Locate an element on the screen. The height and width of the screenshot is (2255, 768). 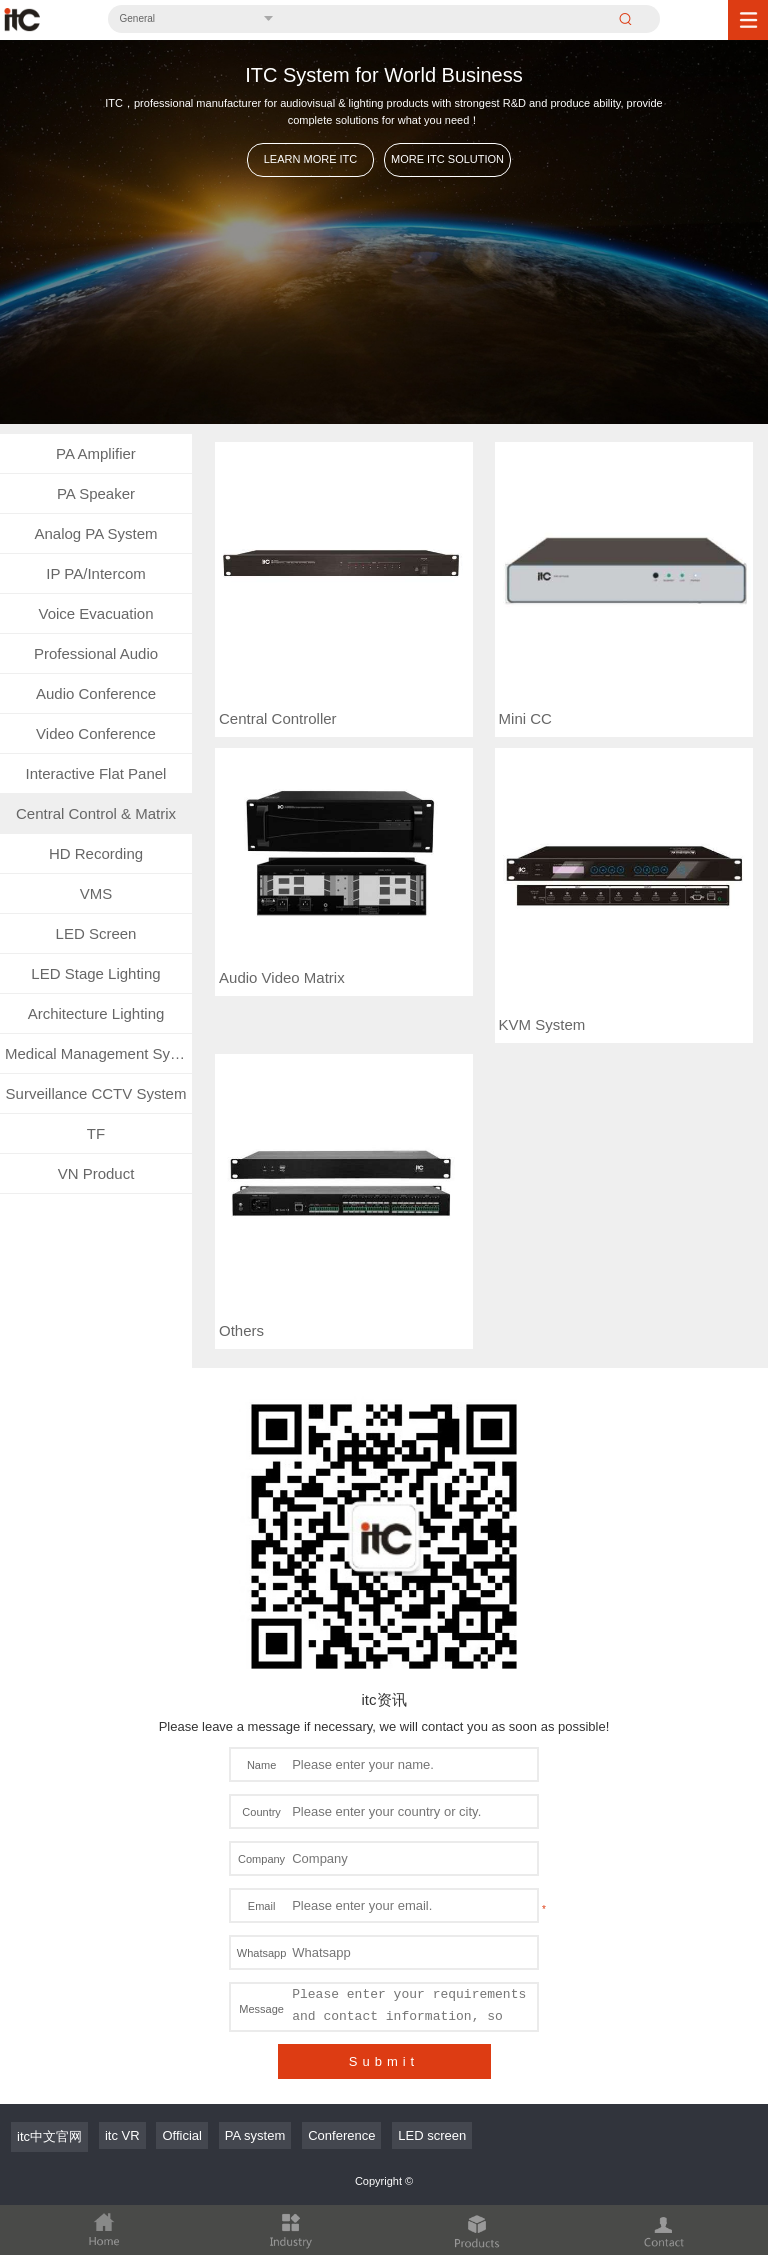
Interactive Flat Panel is located at coordinates (96, 773).